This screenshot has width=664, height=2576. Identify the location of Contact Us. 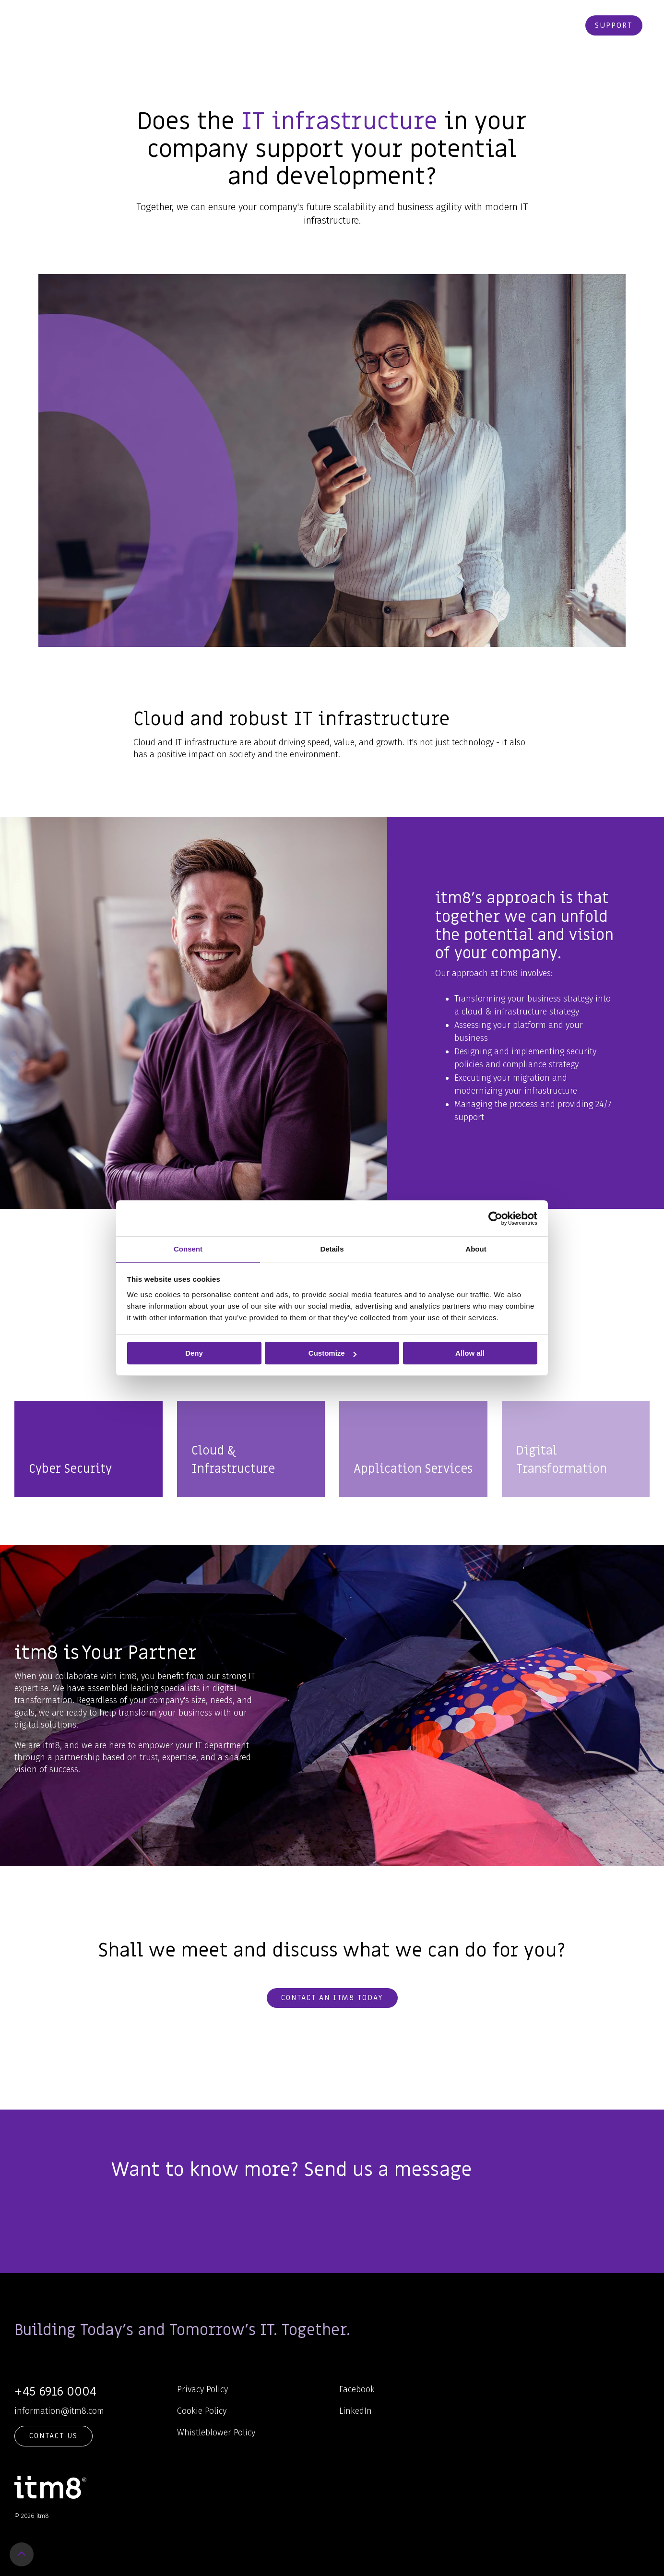
(53, 2436).